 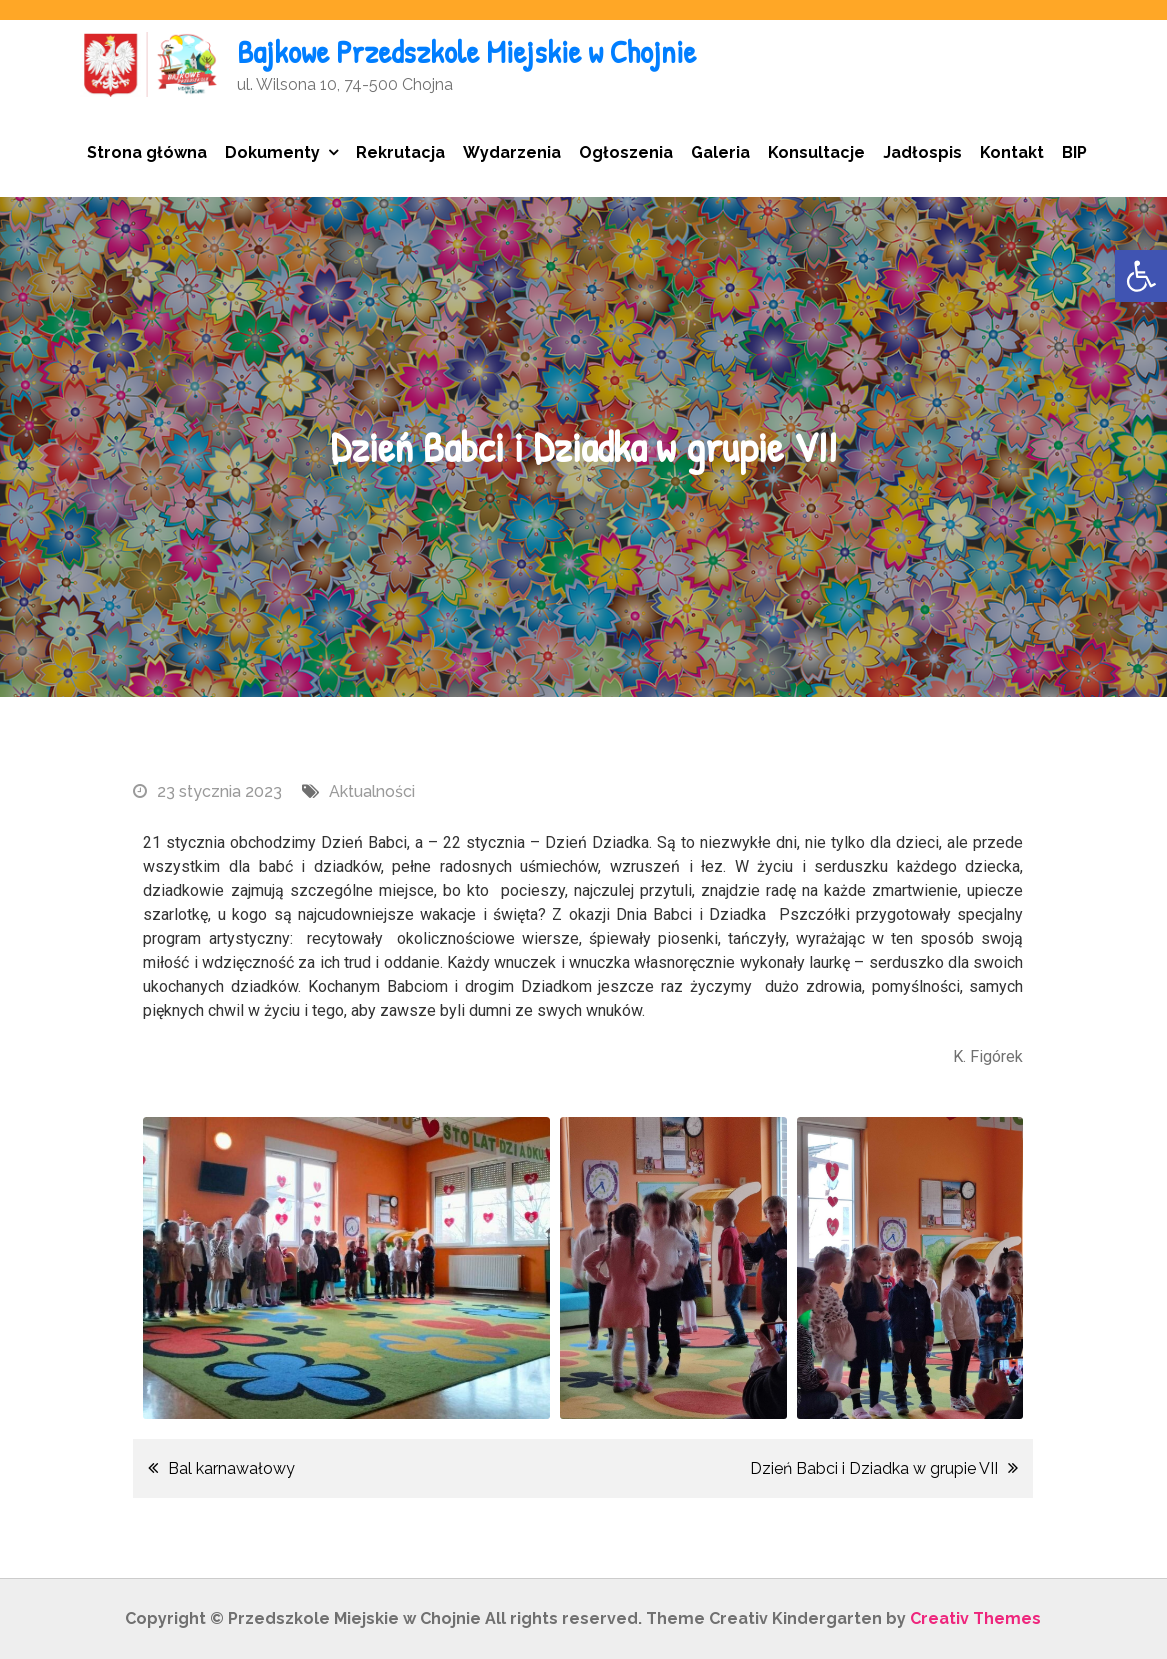 I want to click on Bal karnawałowy, so click(x=233, y=1468).